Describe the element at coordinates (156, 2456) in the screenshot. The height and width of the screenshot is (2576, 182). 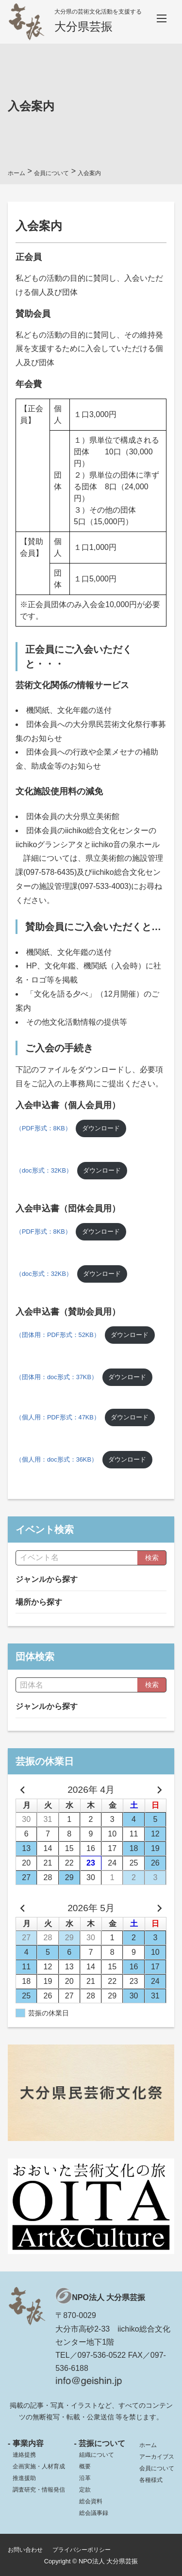
I see `アーカイブス` at that location.